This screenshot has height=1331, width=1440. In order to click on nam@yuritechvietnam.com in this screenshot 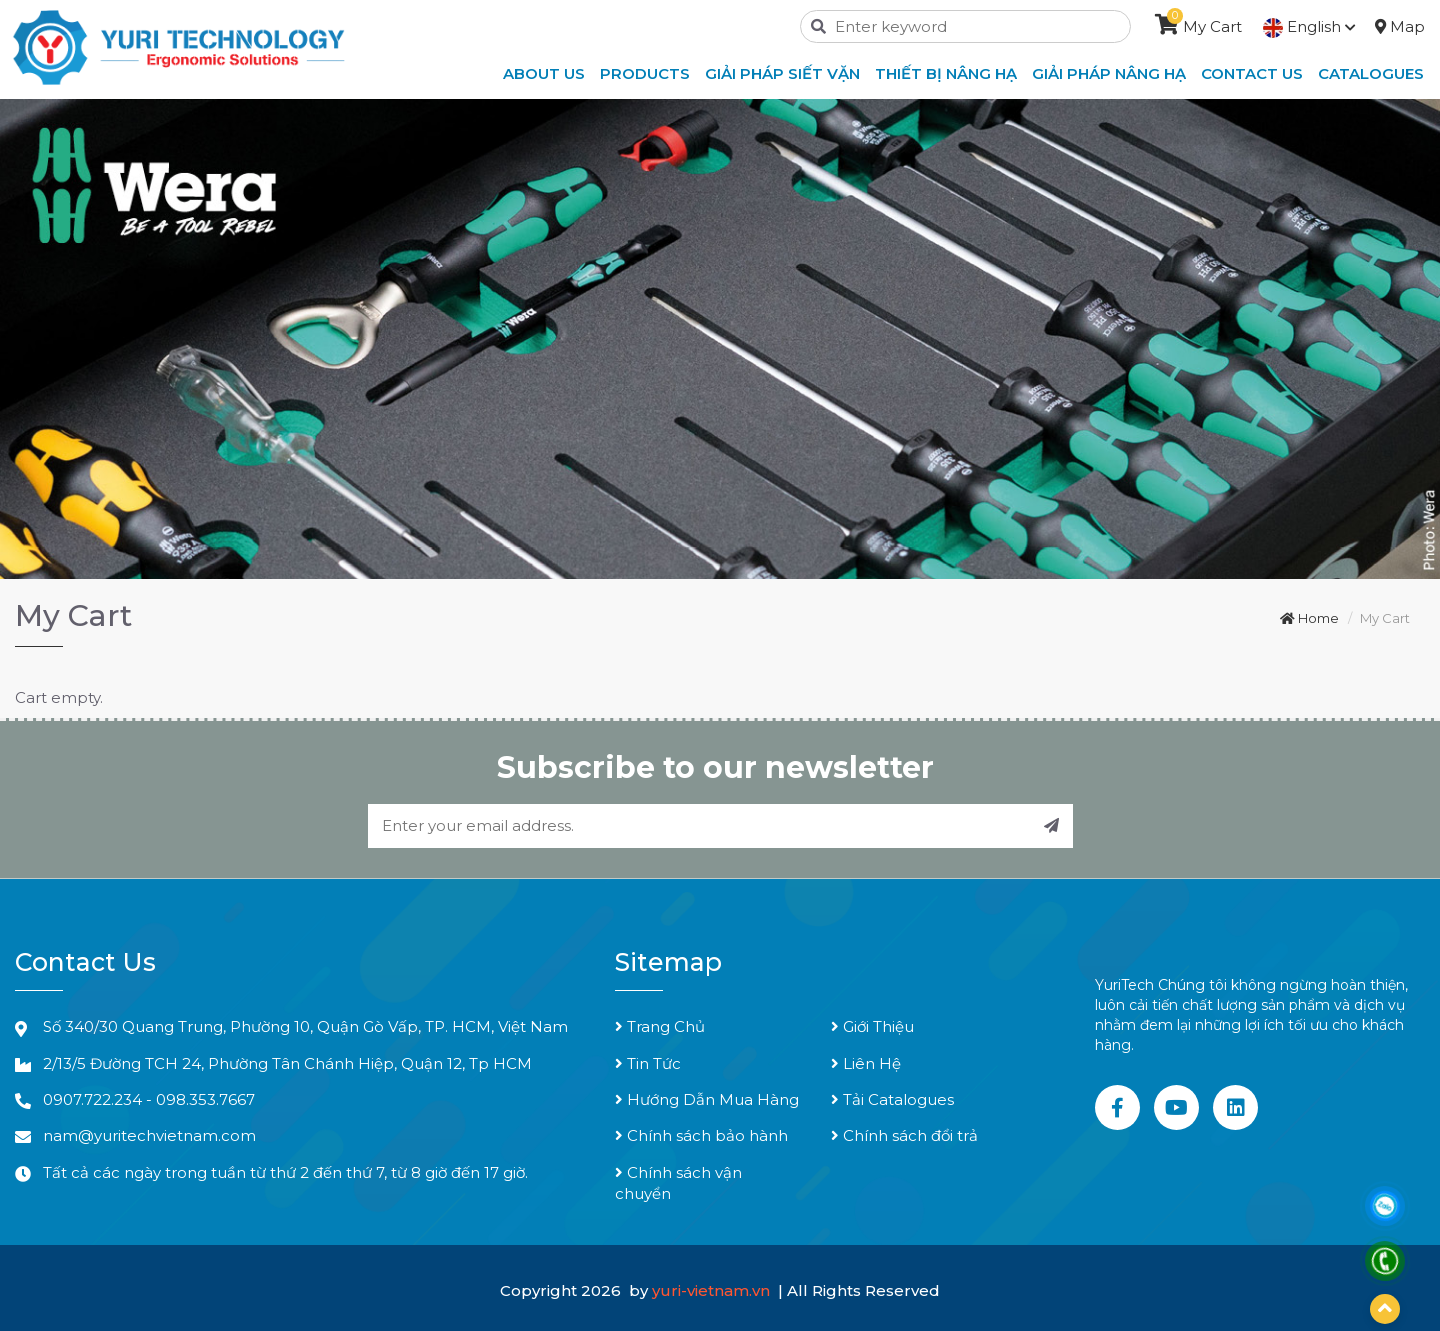, I will do `click(149, 1135)`.